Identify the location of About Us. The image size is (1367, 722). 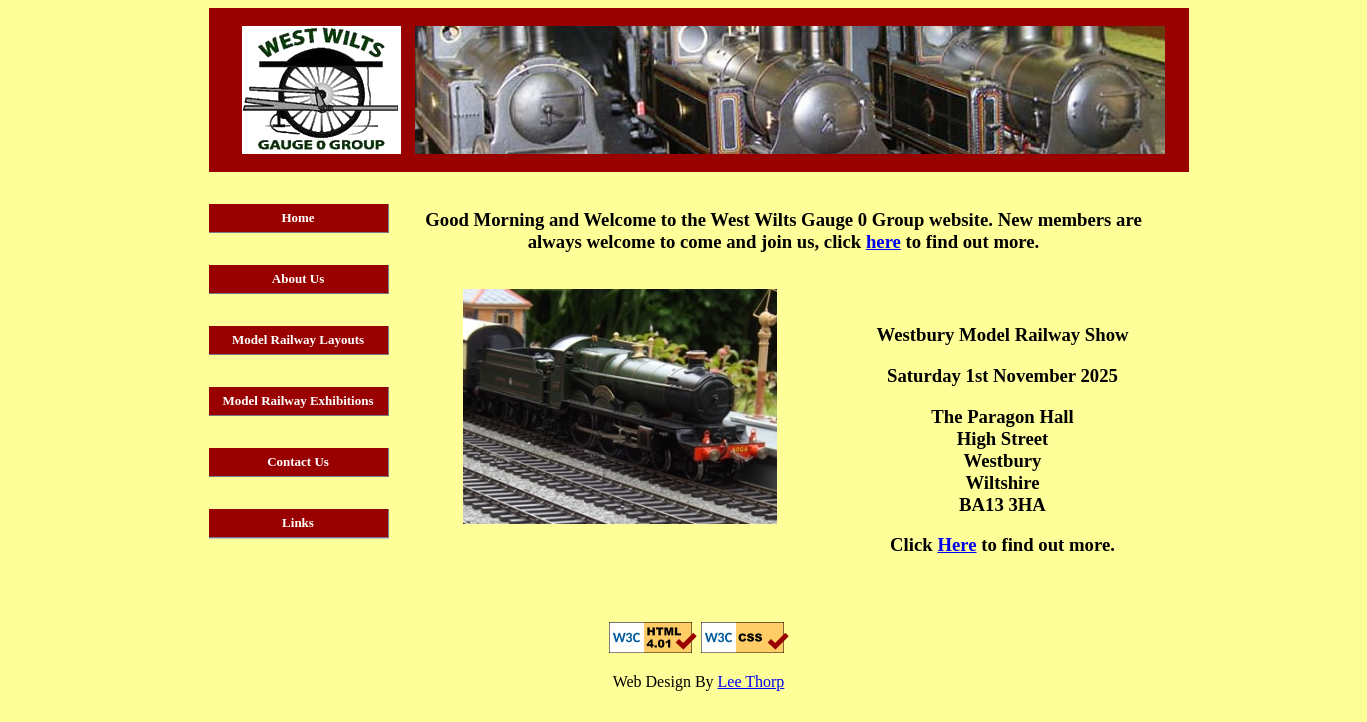
(298, 278).